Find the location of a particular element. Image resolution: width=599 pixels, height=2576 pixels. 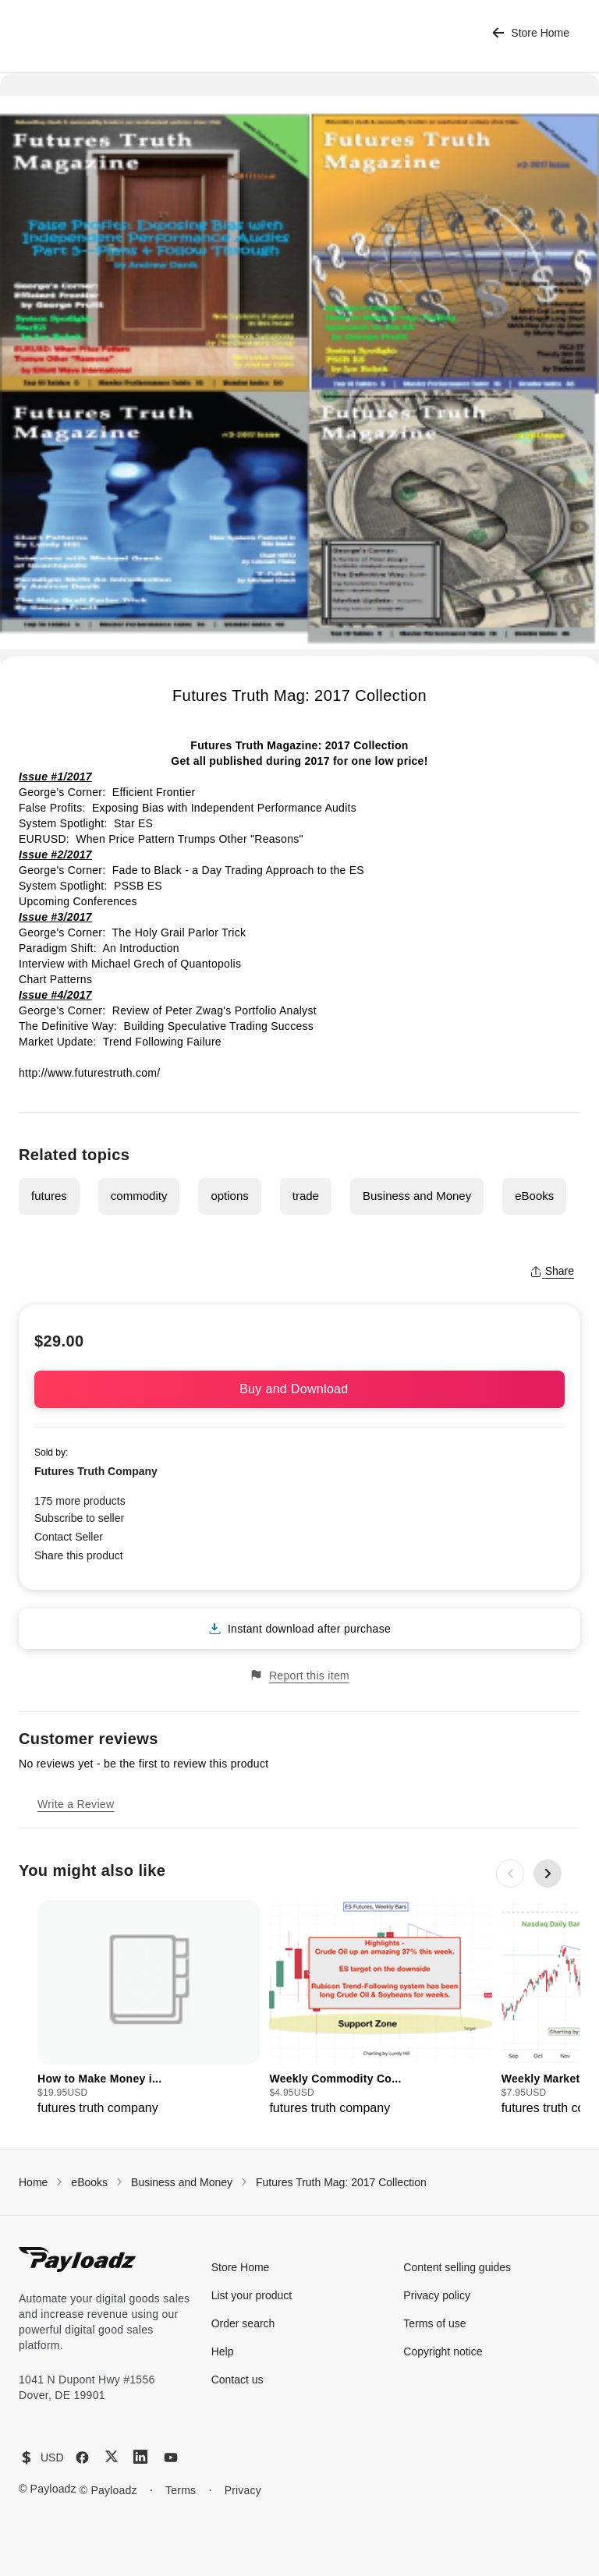

[YouTube] is located at coordinates (171, 2457).